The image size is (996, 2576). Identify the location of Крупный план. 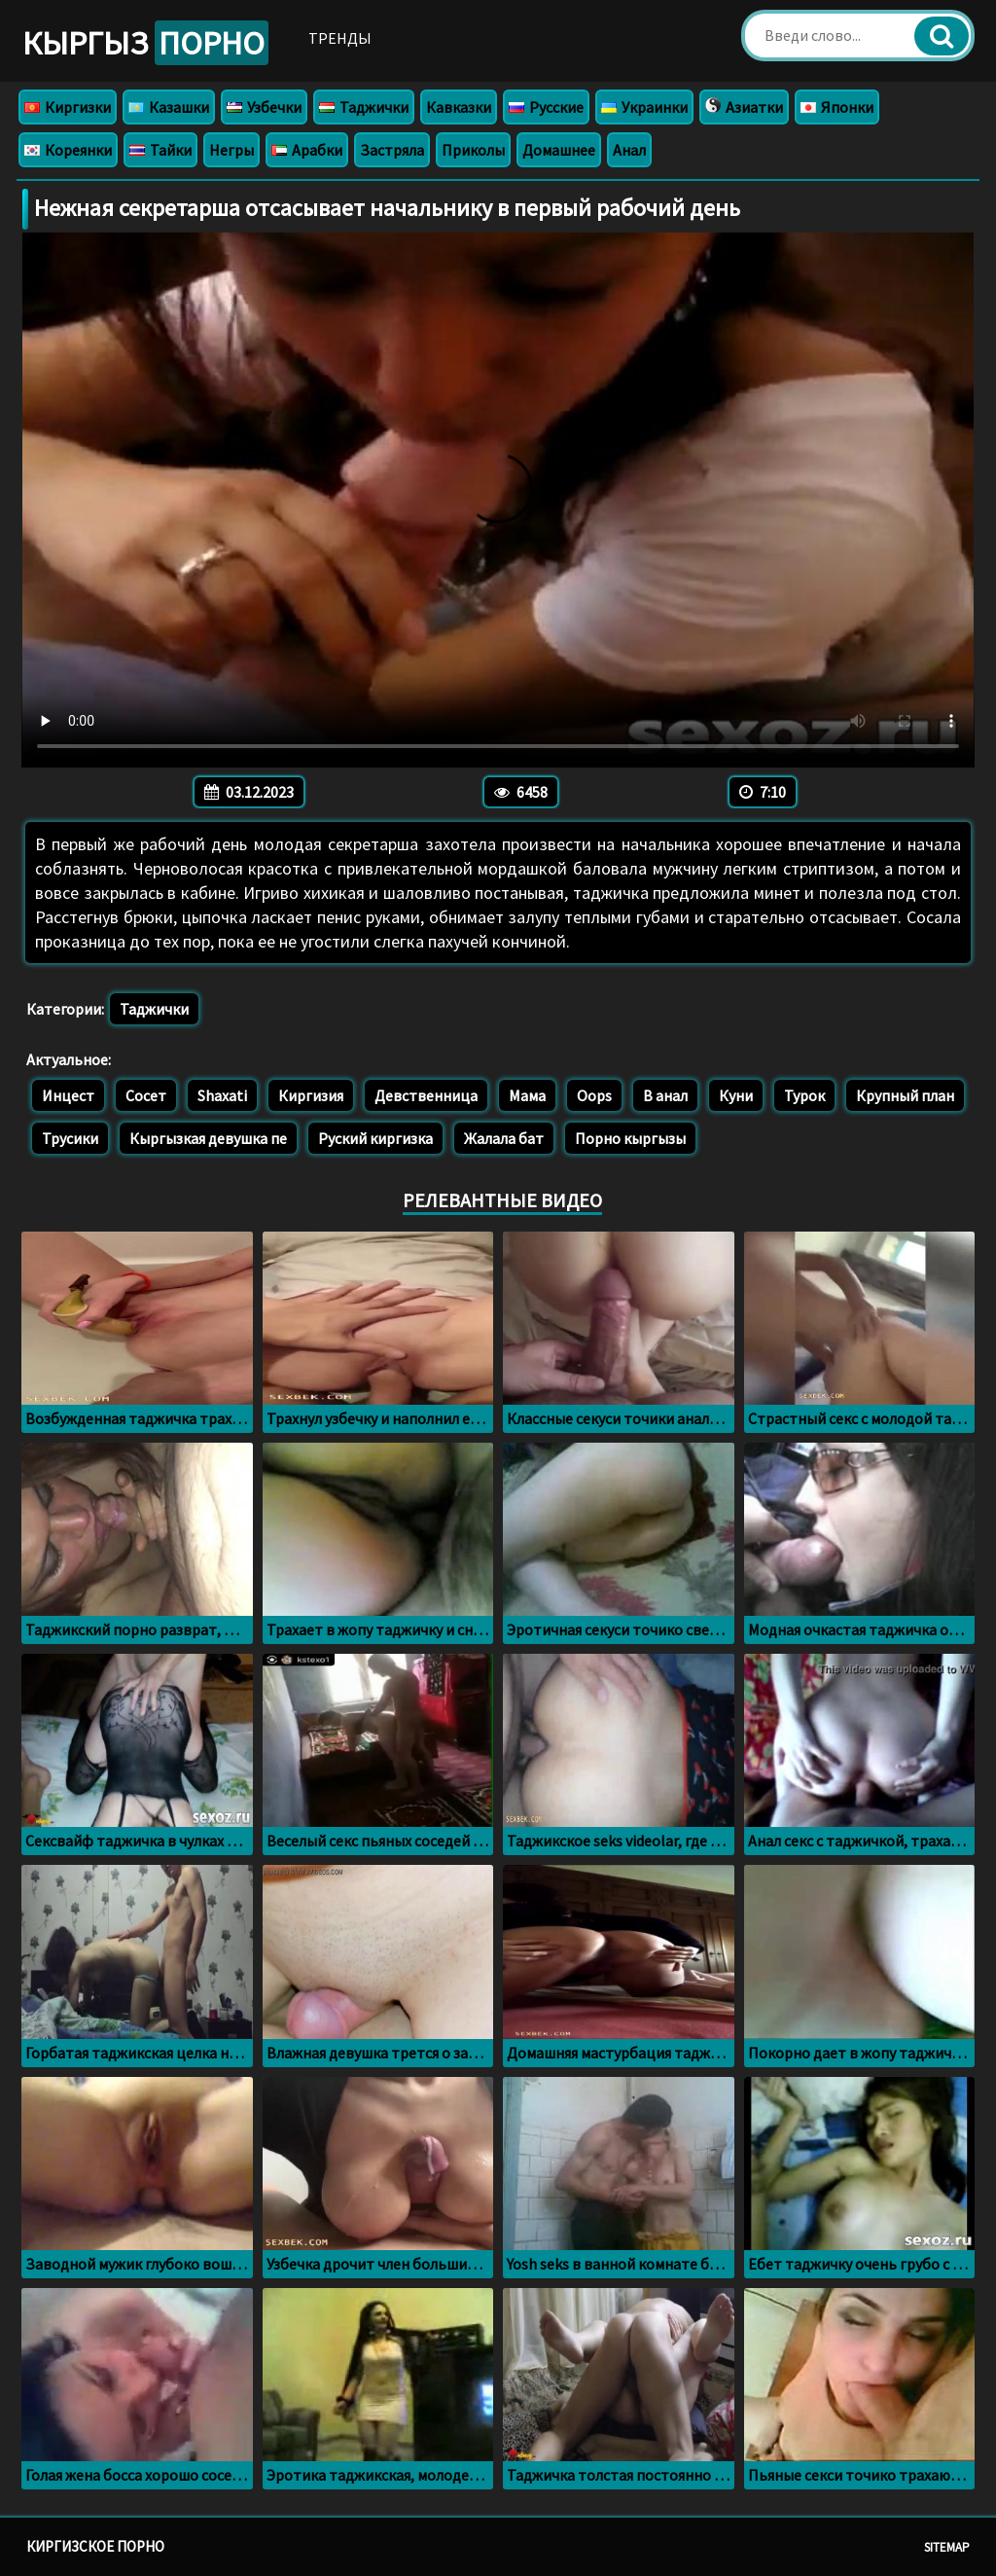
(905, 1095).